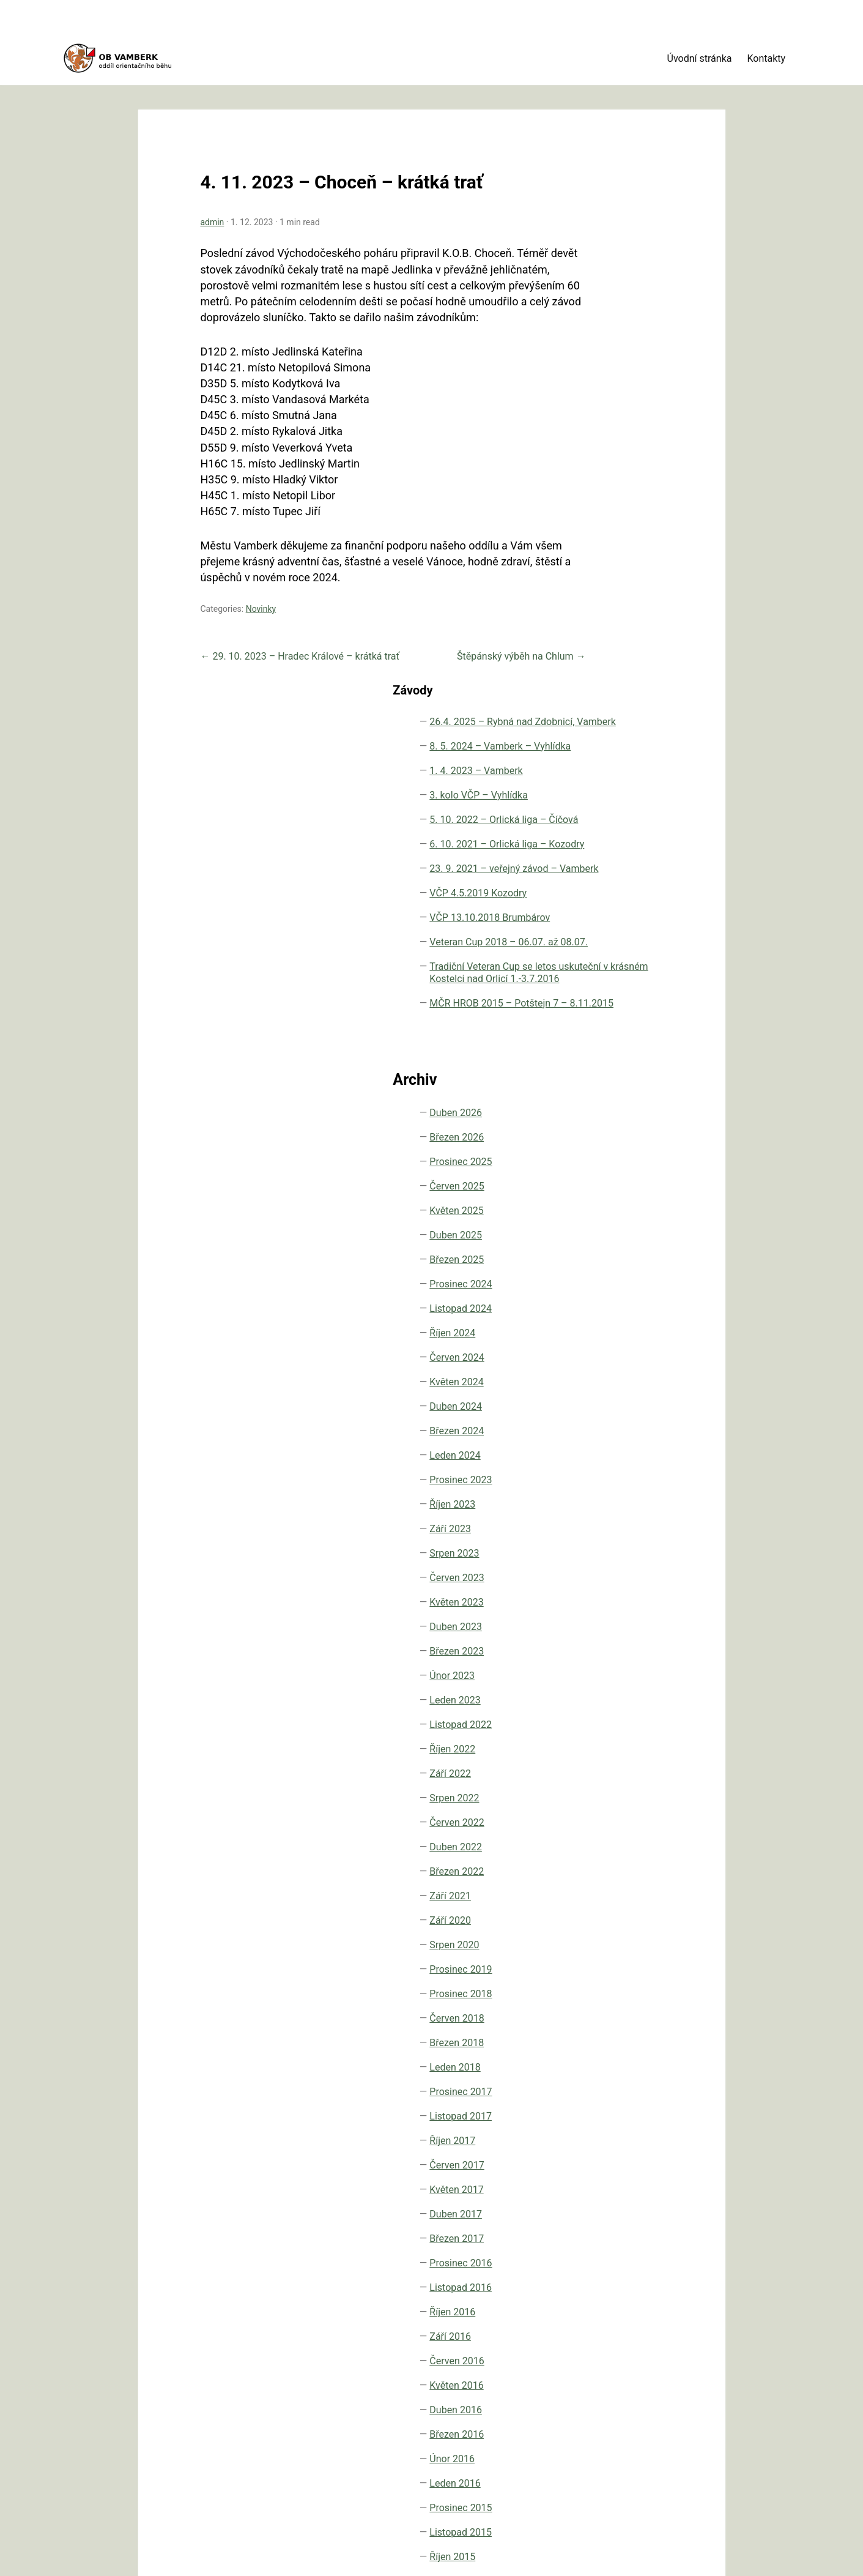  What do you see at coordinates (624, 856) in the screenshot?
I see `Prosinec 2025` at bounding box center [624, 856].